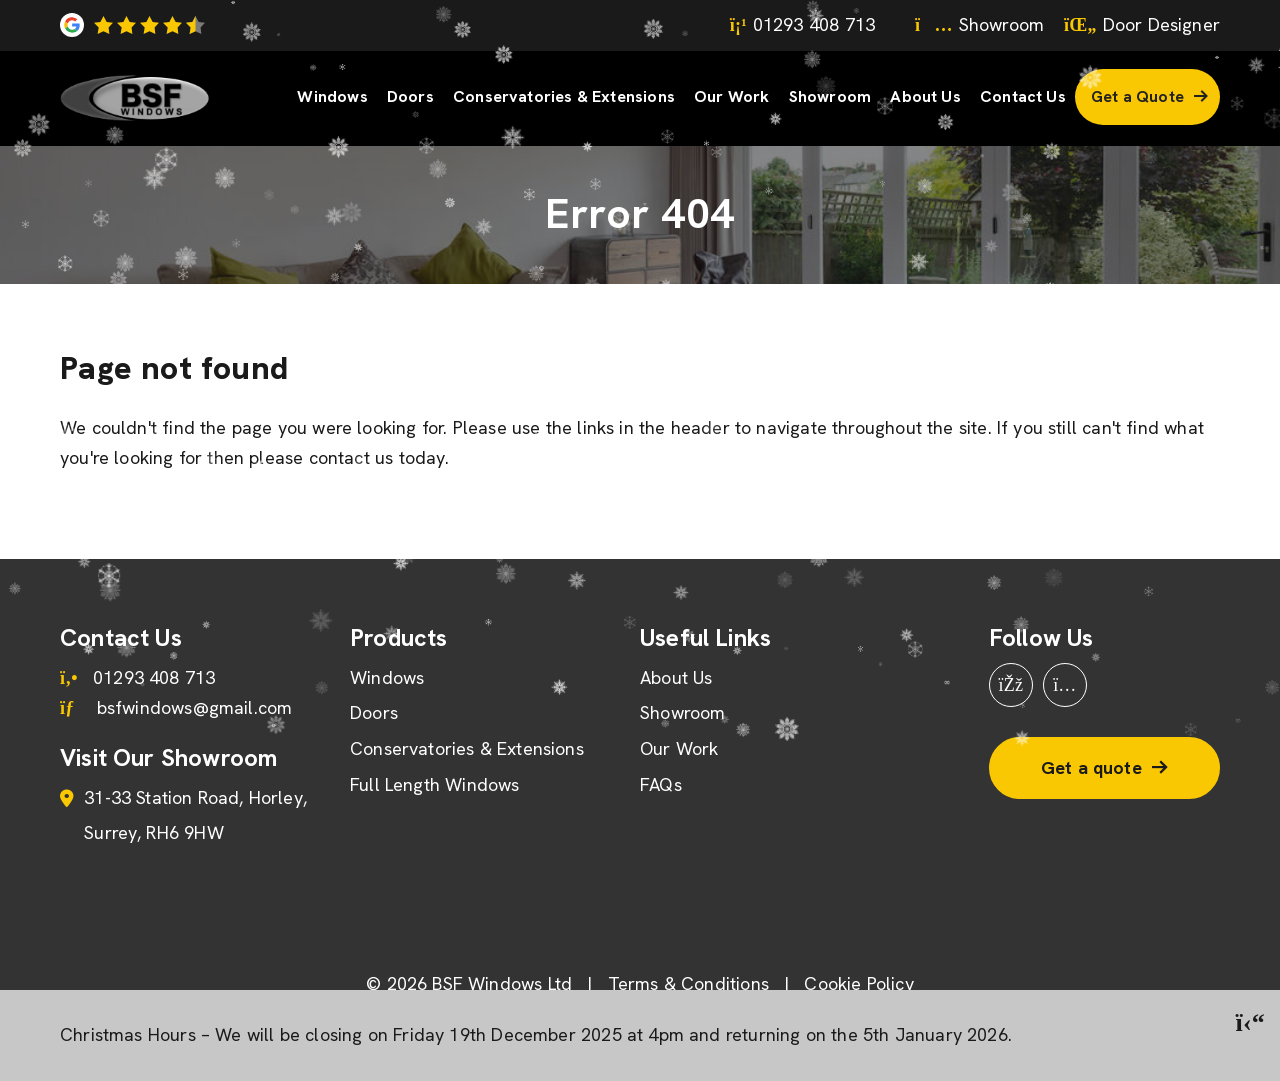  I want to click on Cookie Policy, so click(858, 983).